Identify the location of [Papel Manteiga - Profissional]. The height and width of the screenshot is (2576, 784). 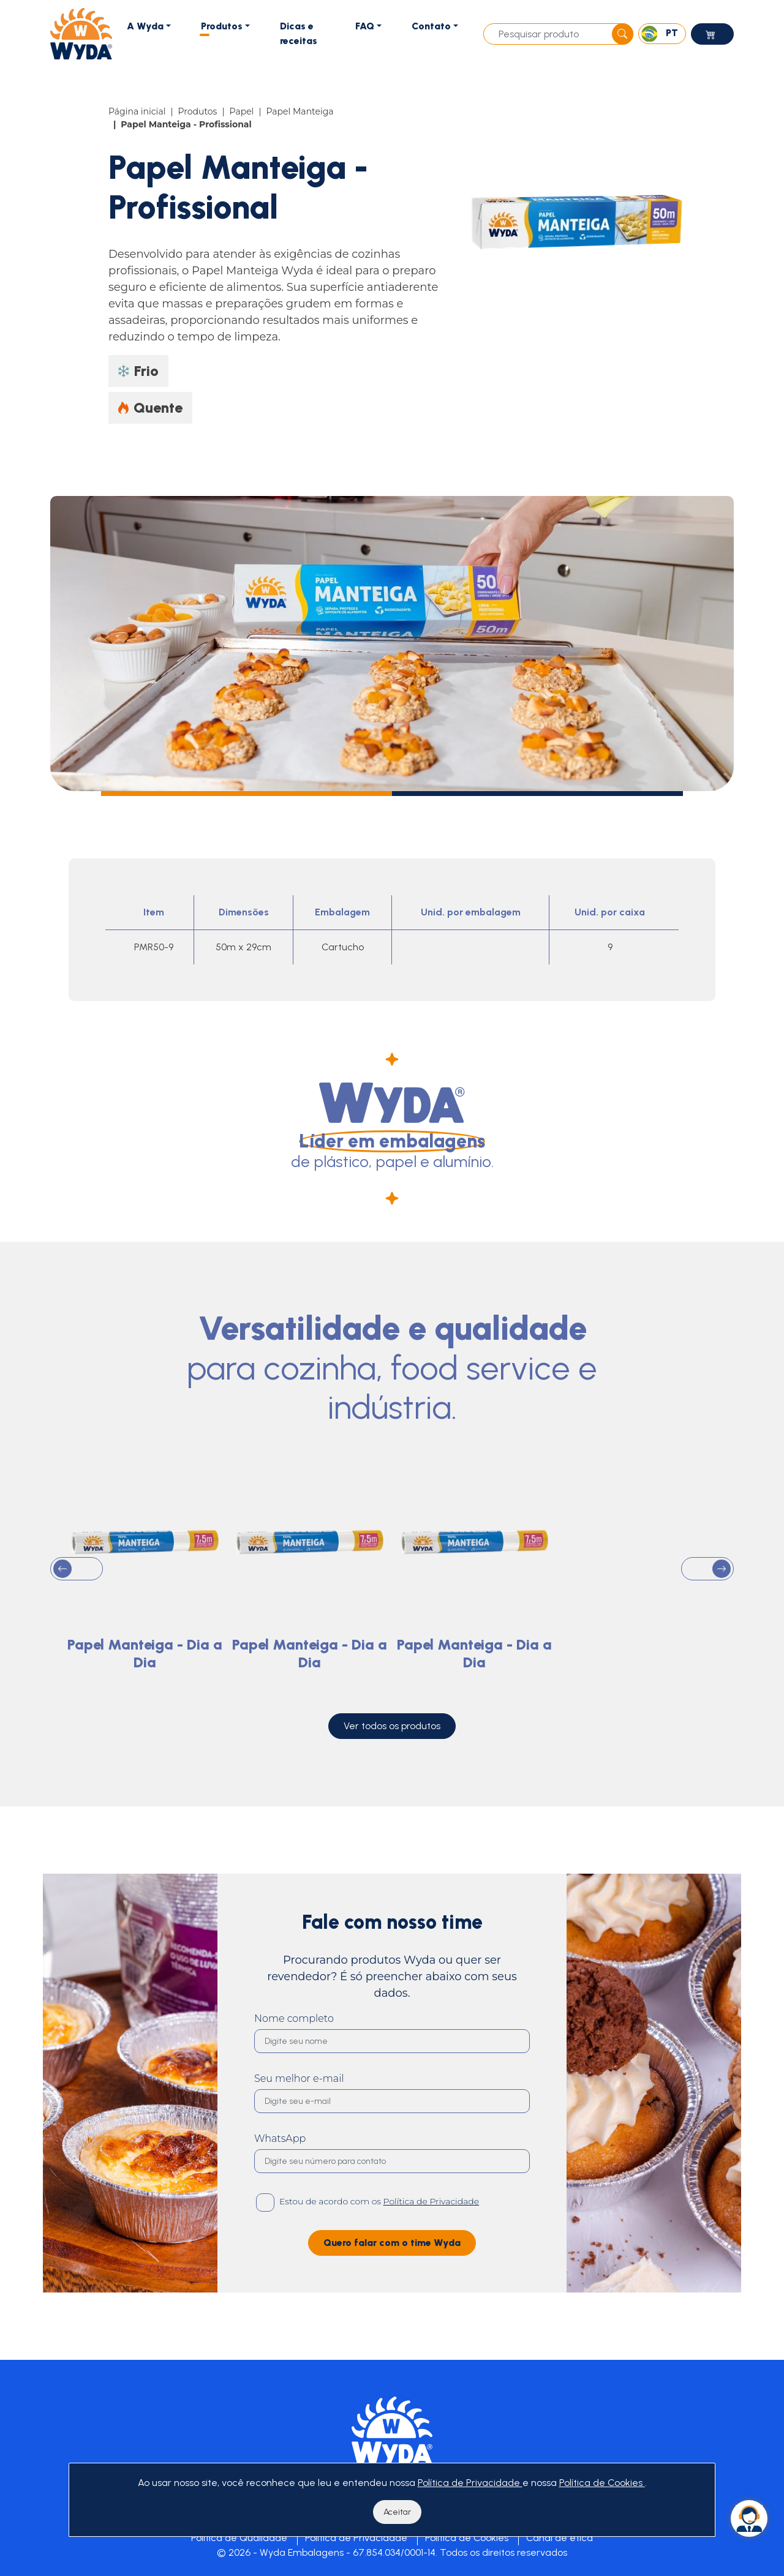
(580, 219).